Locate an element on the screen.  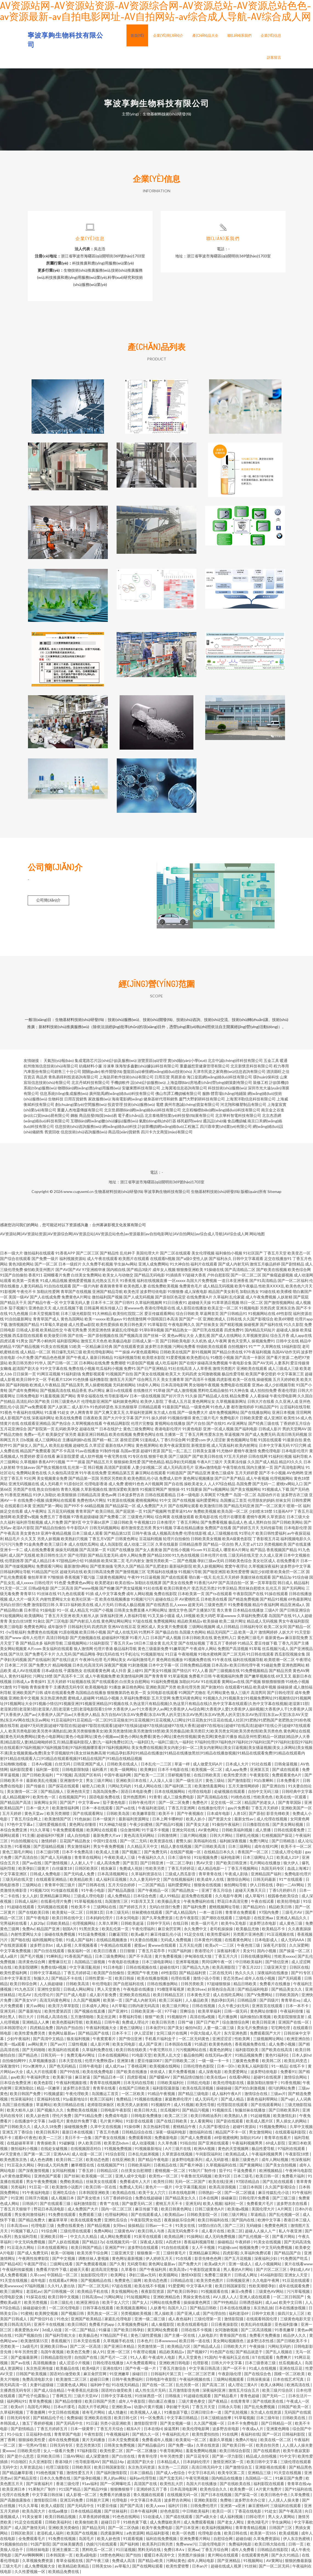
成年人免费看 is located at coordinates (243, 2551).